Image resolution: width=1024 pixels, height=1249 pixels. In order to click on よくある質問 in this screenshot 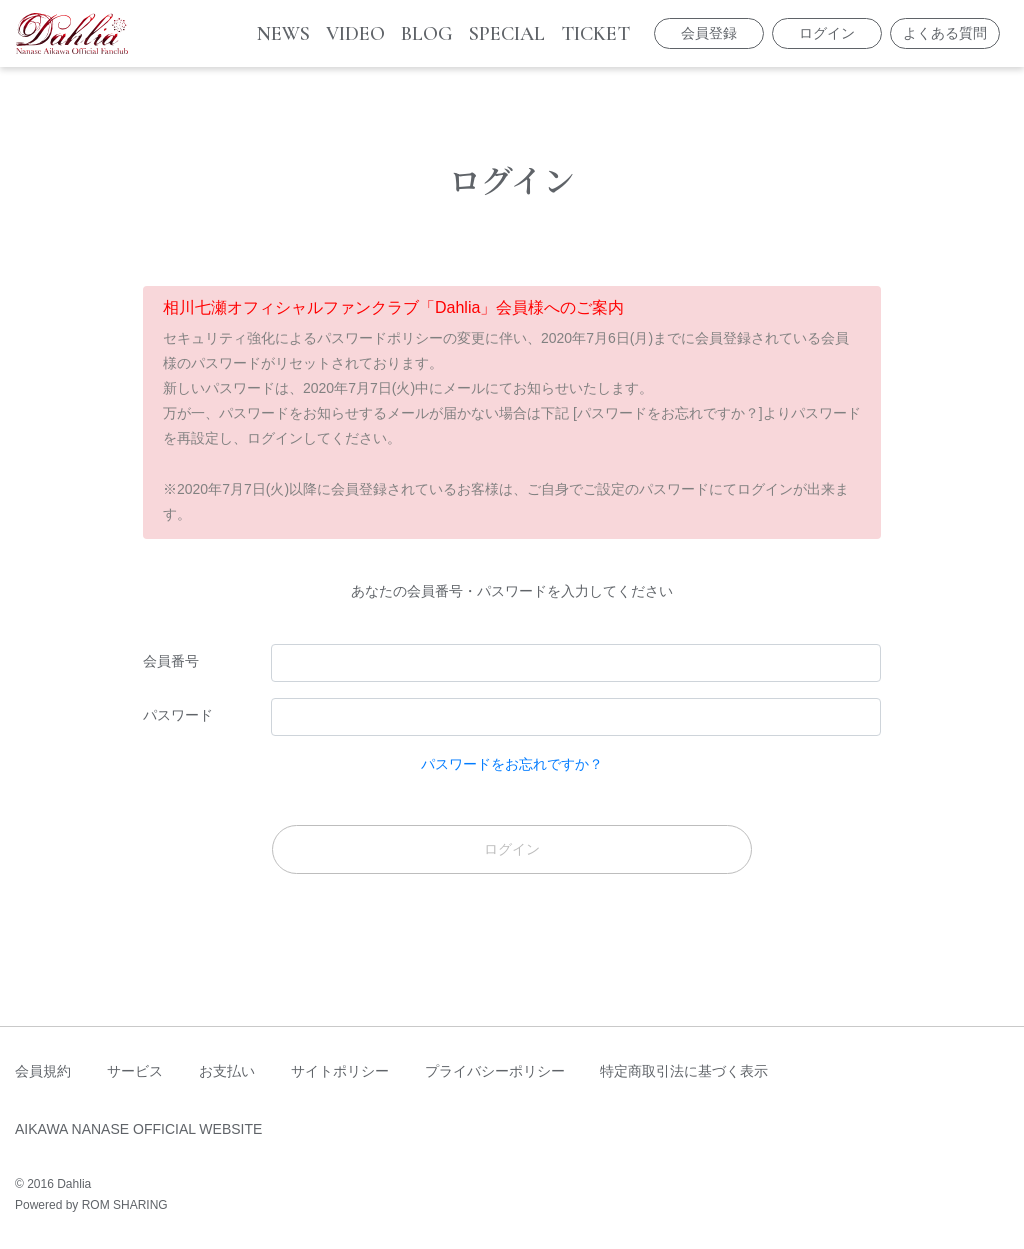, I will do `click(945, 33)`.